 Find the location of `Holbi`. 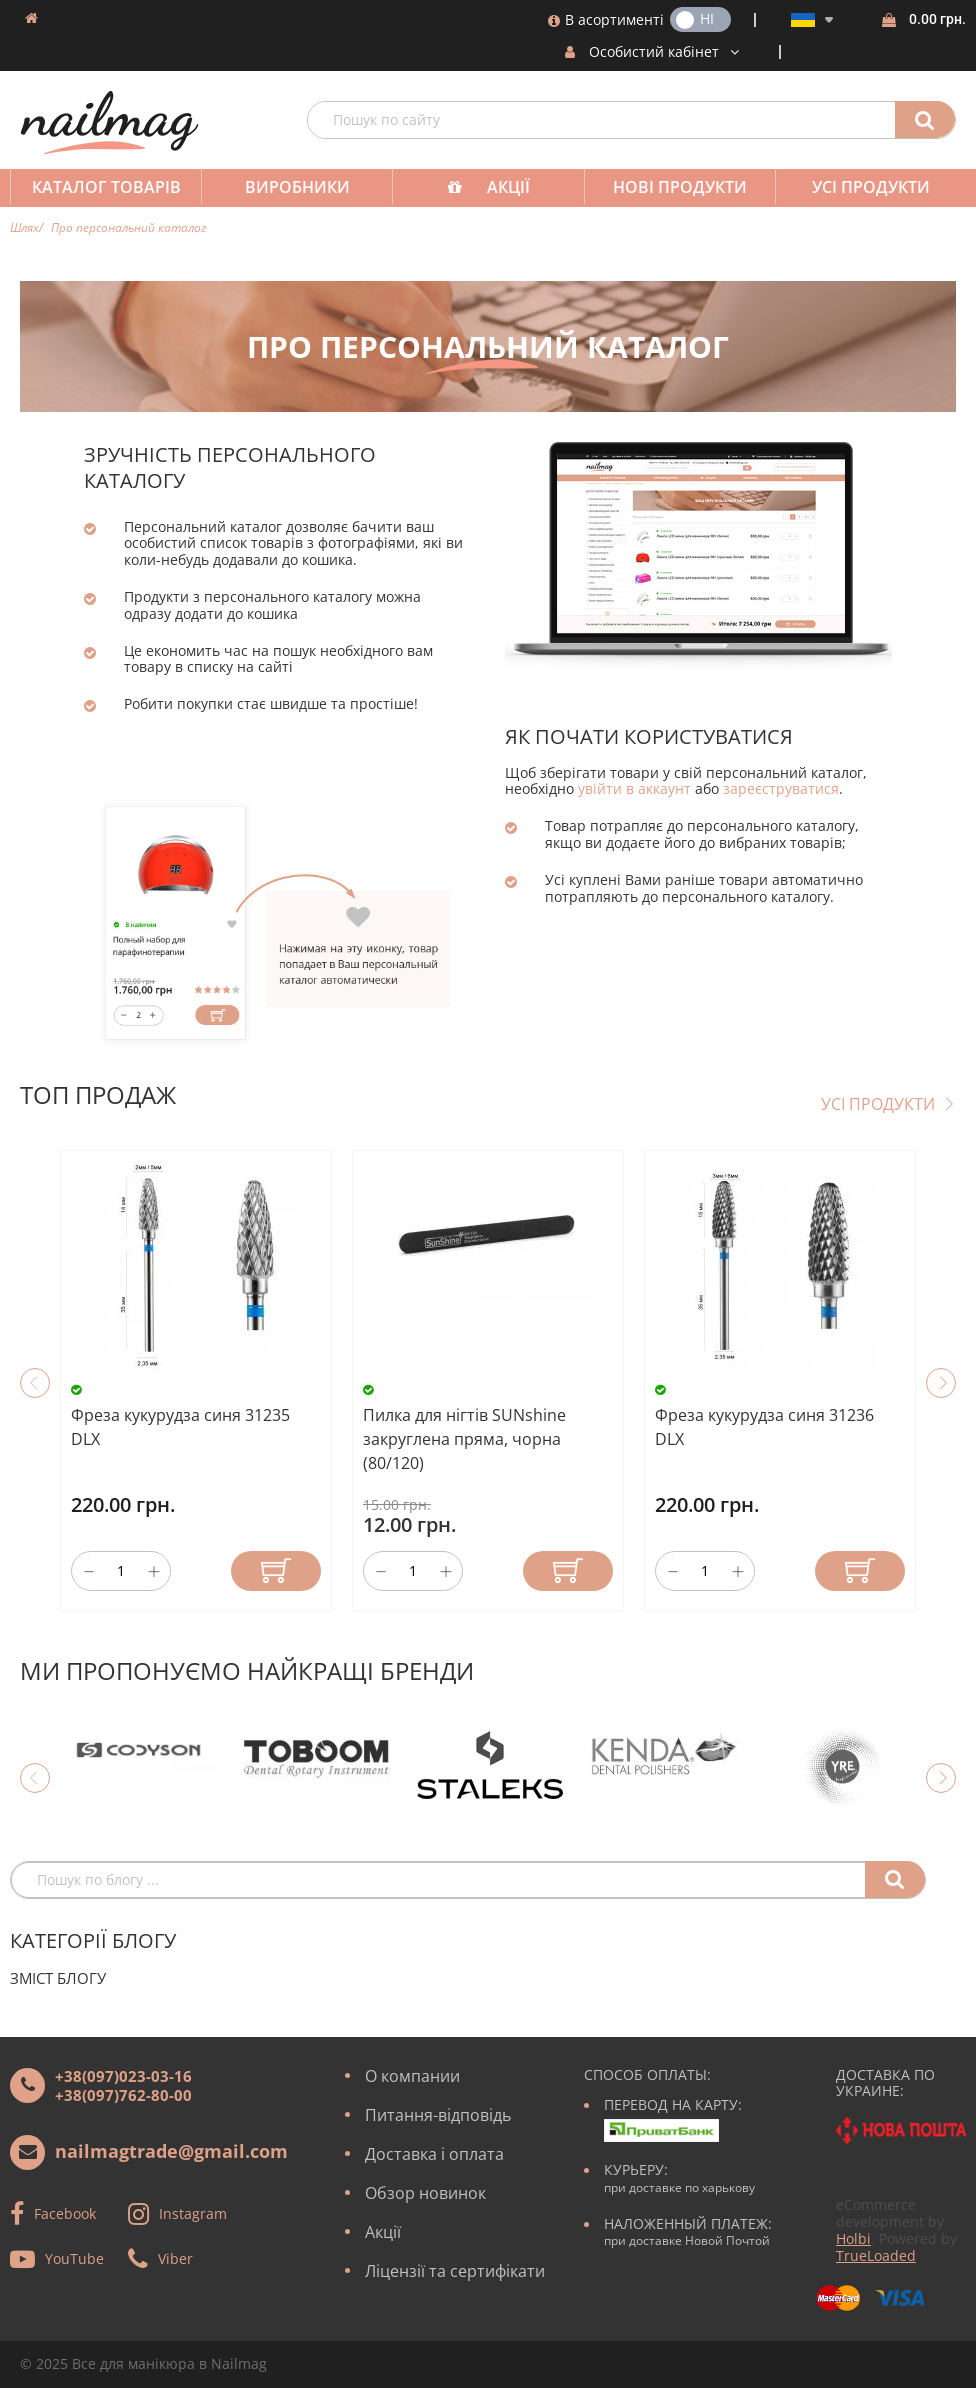

Holbi is located at coordinates (853, 2238).